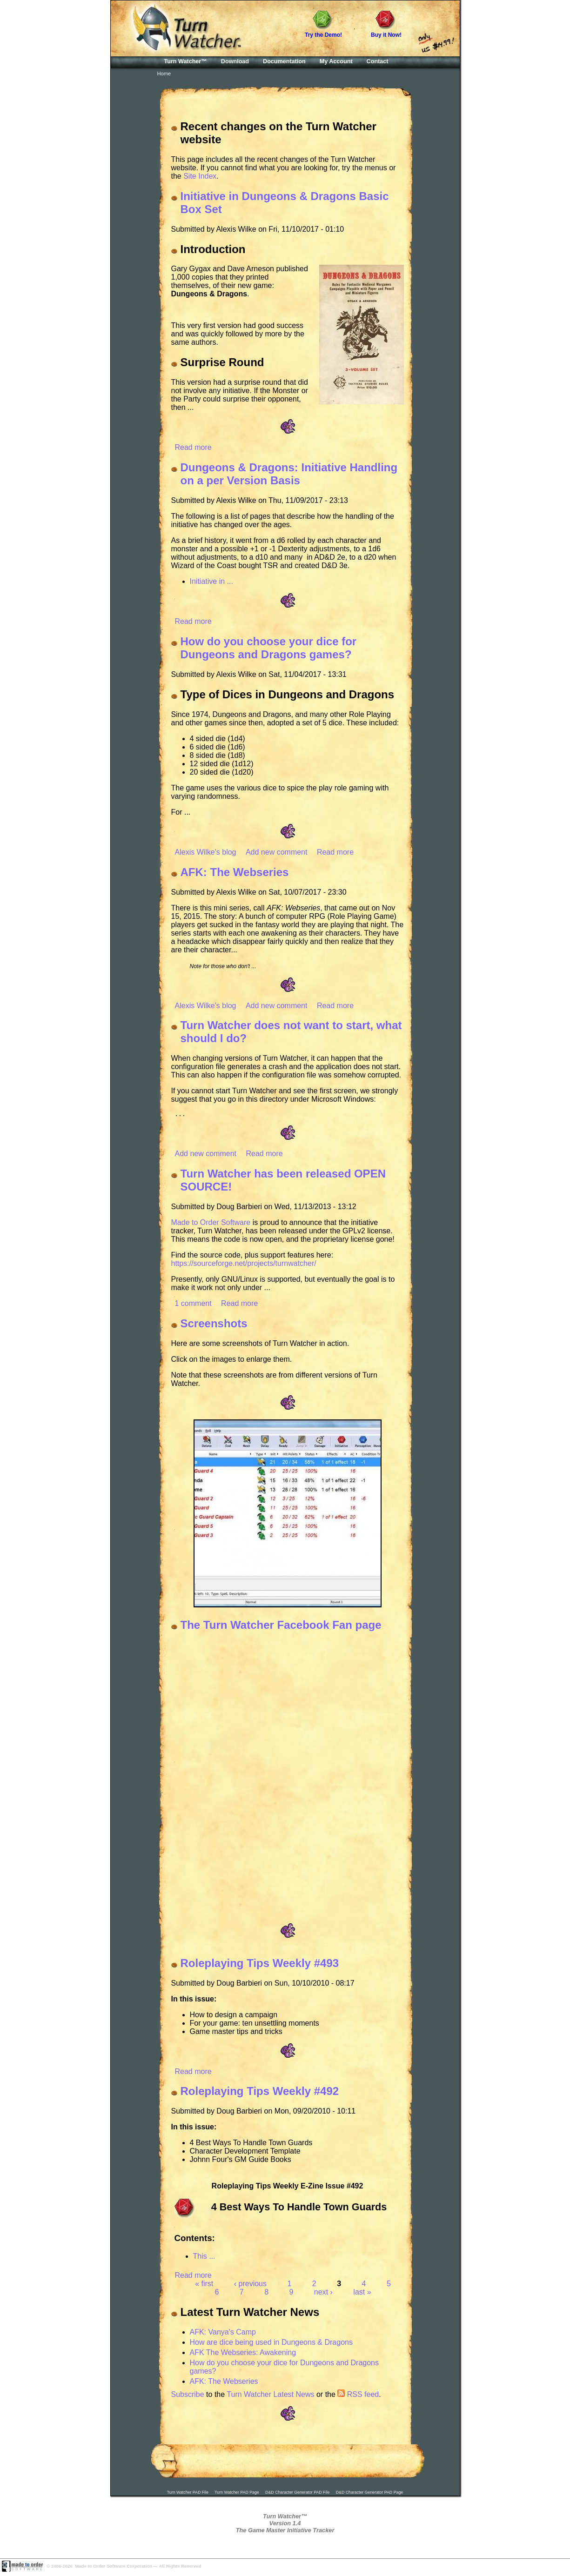  What do you see at coordinates (277, 852) in the screenshot?
I see `Add new comment` at bounding box center [277, 852].